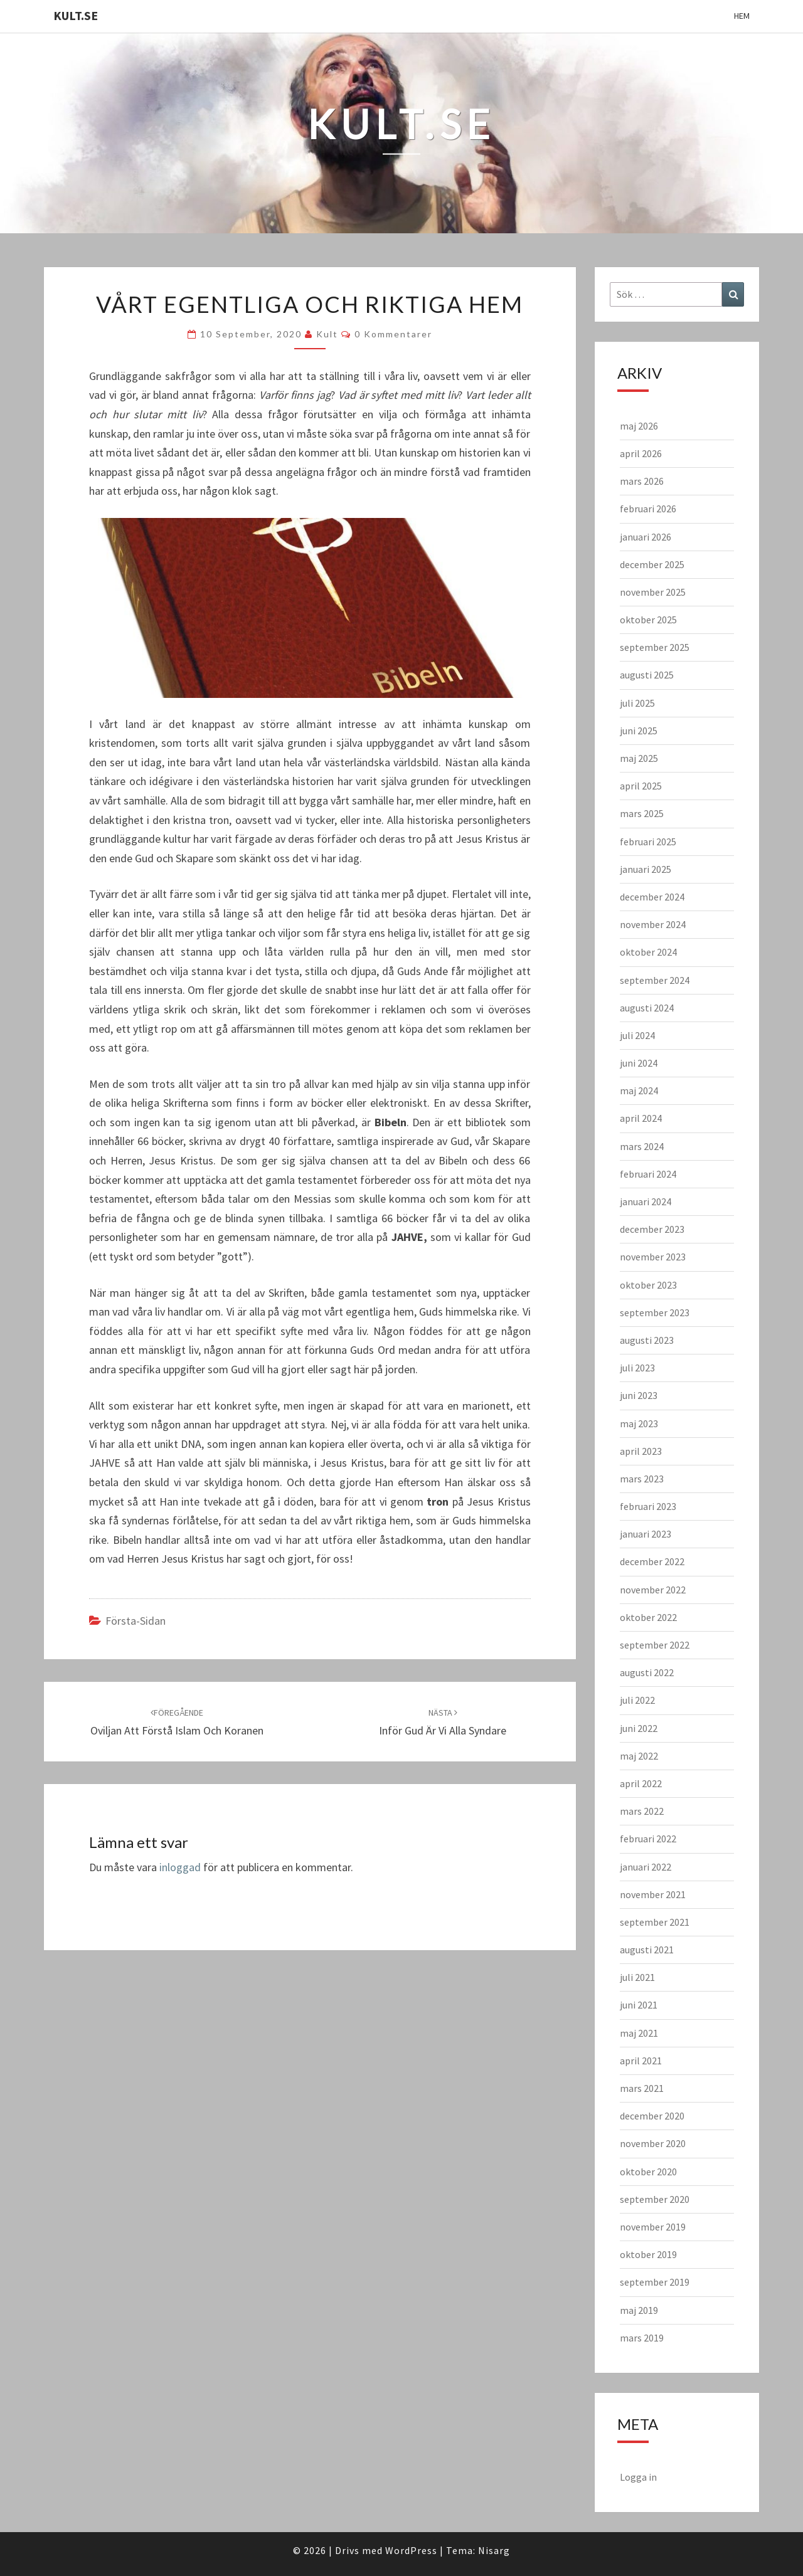  I want to click on februari 2022, so click(648, 1838).